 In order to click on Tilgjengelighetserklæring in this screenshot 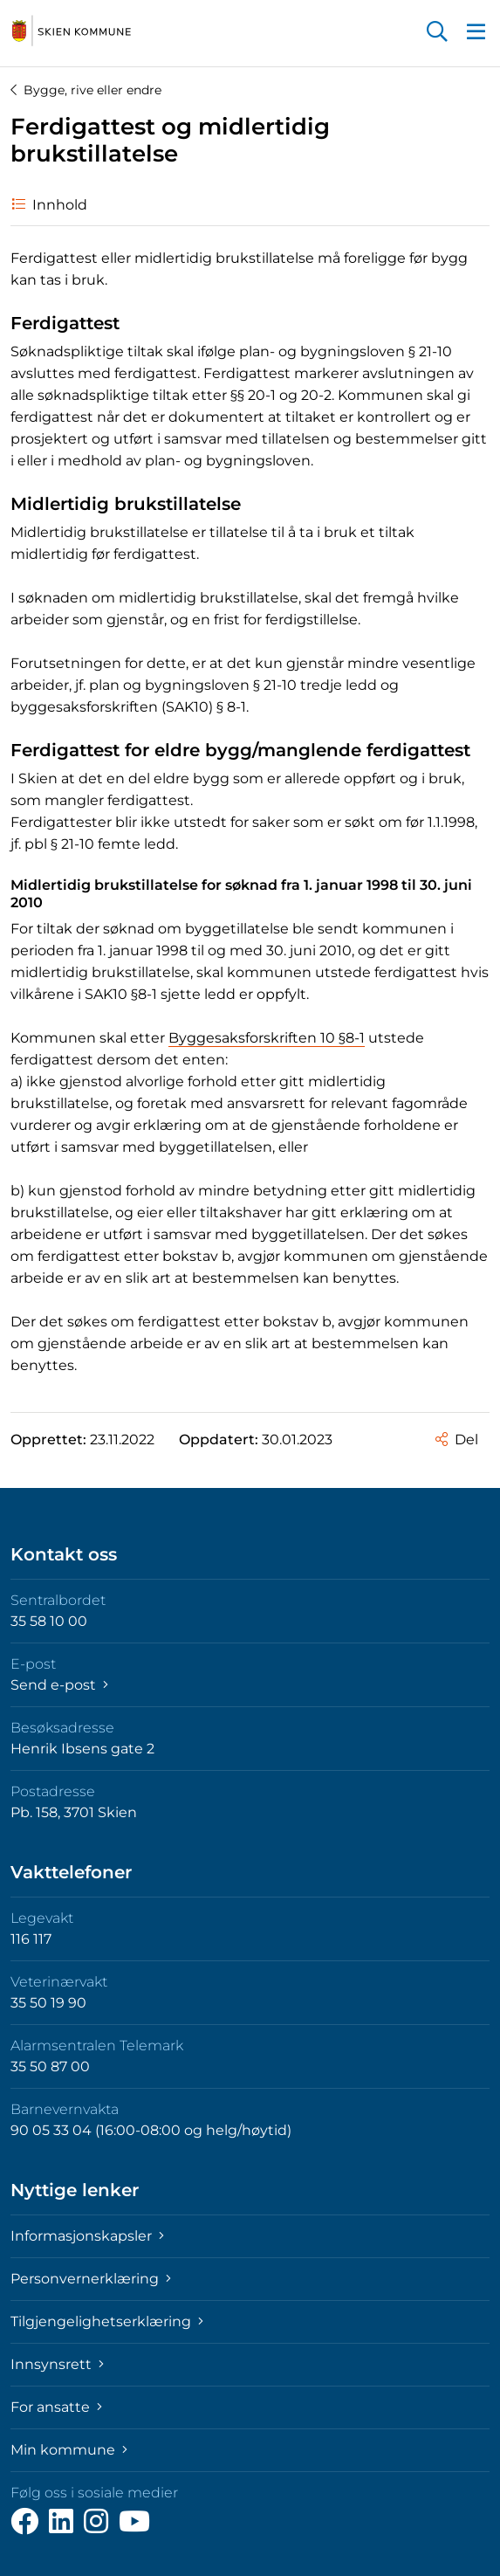, I will do `click(106, 2321)`.